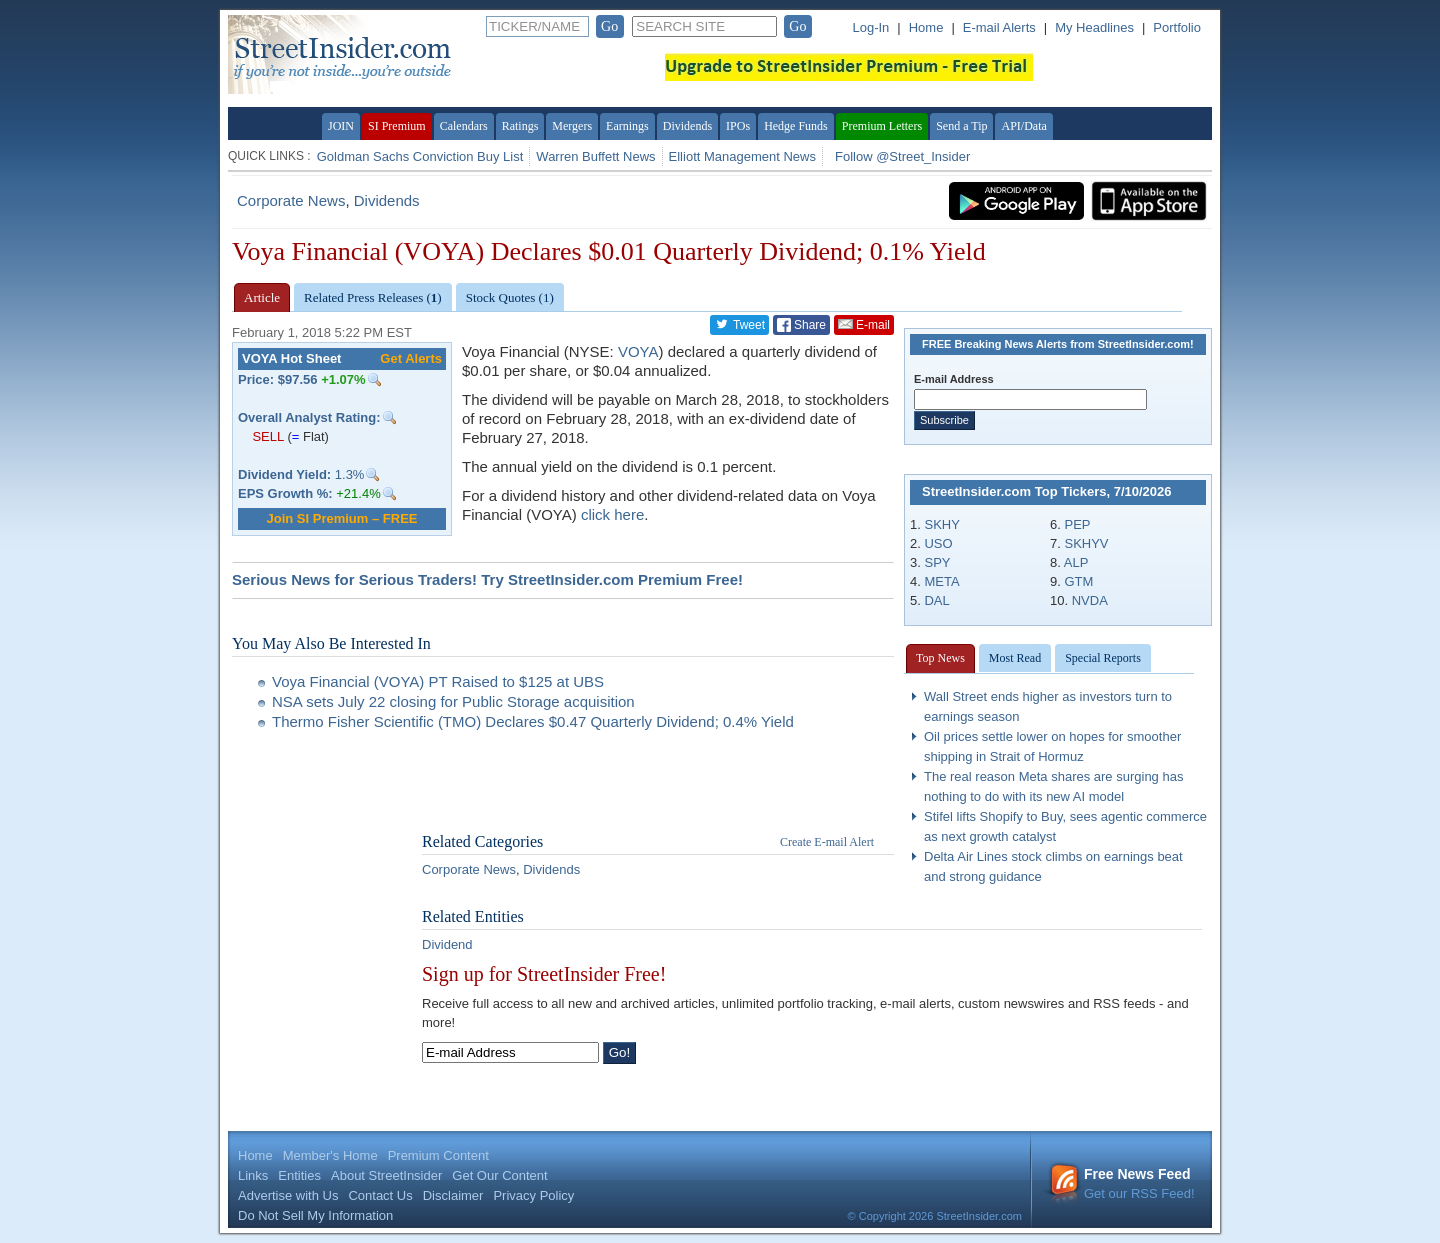  Describe the element at coordinates (299, 1175) in the screenshot. I see `Entities` at that location.